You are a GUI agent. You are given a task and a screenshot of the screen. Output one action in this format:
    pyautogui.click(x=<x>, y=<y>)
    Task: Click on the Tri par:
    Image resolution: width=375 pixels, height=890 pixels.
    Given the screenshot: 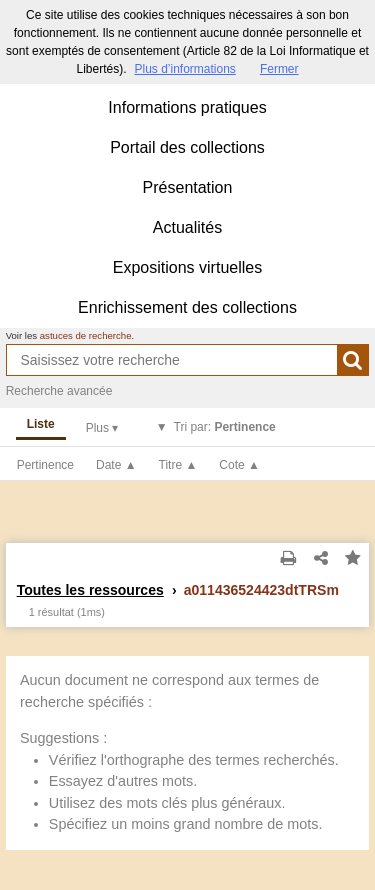 What is the action you would take?
    pyautogui.click(x=225, y=427)
    